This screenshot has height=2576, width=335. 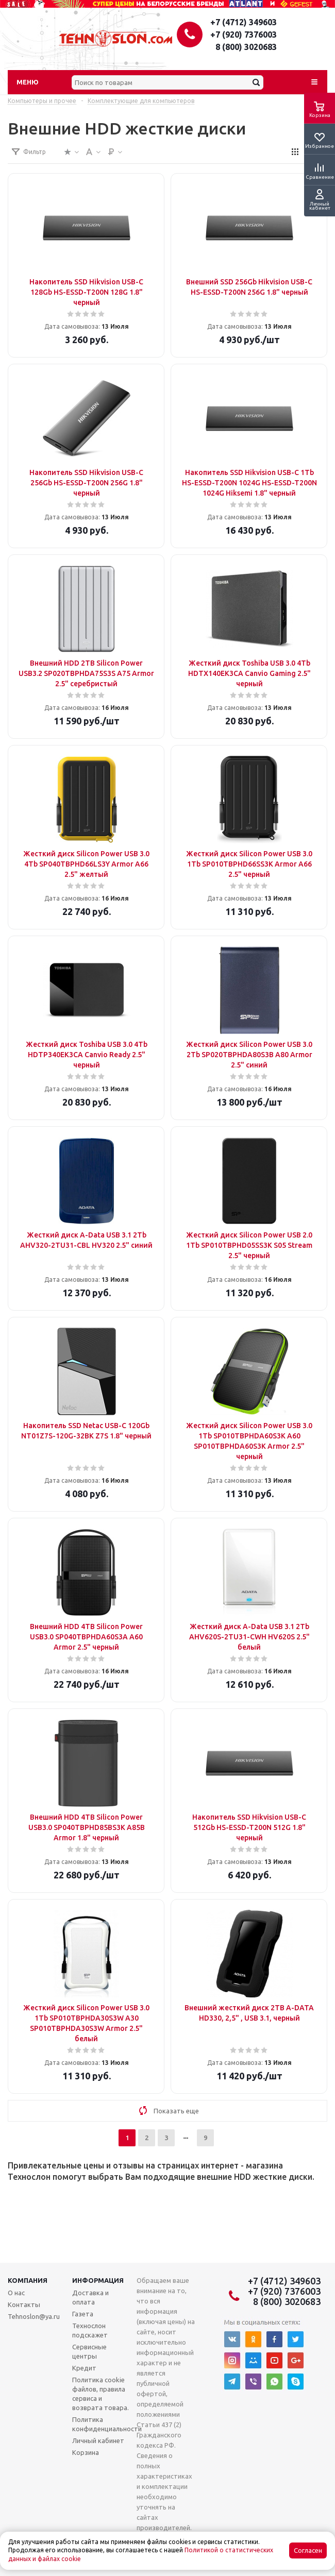 What do you see at coordinates (84, 2367) in the screenshot?
I see `Кредит` at bounding box center [84, 2367].